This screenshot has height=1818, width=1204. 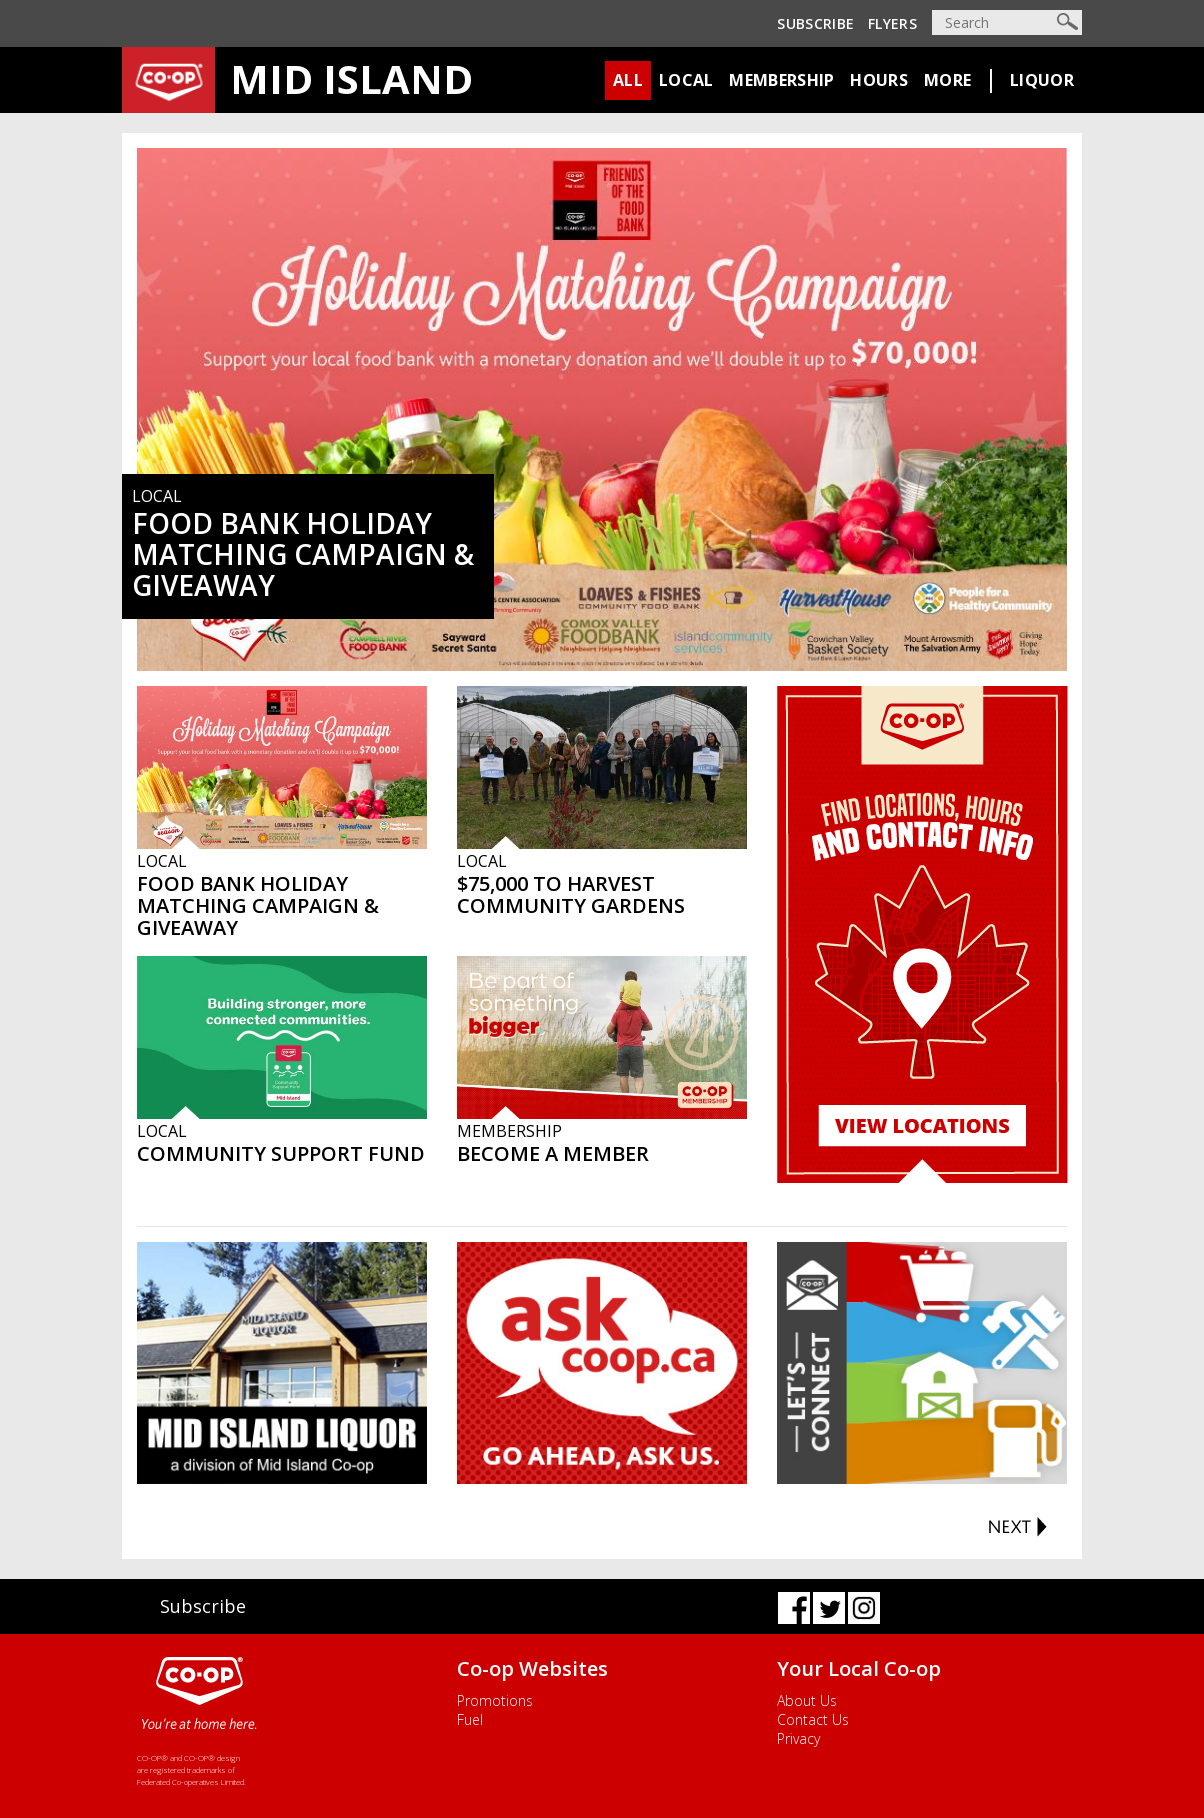 I want to click on Hours, so click(x=879, y=80).